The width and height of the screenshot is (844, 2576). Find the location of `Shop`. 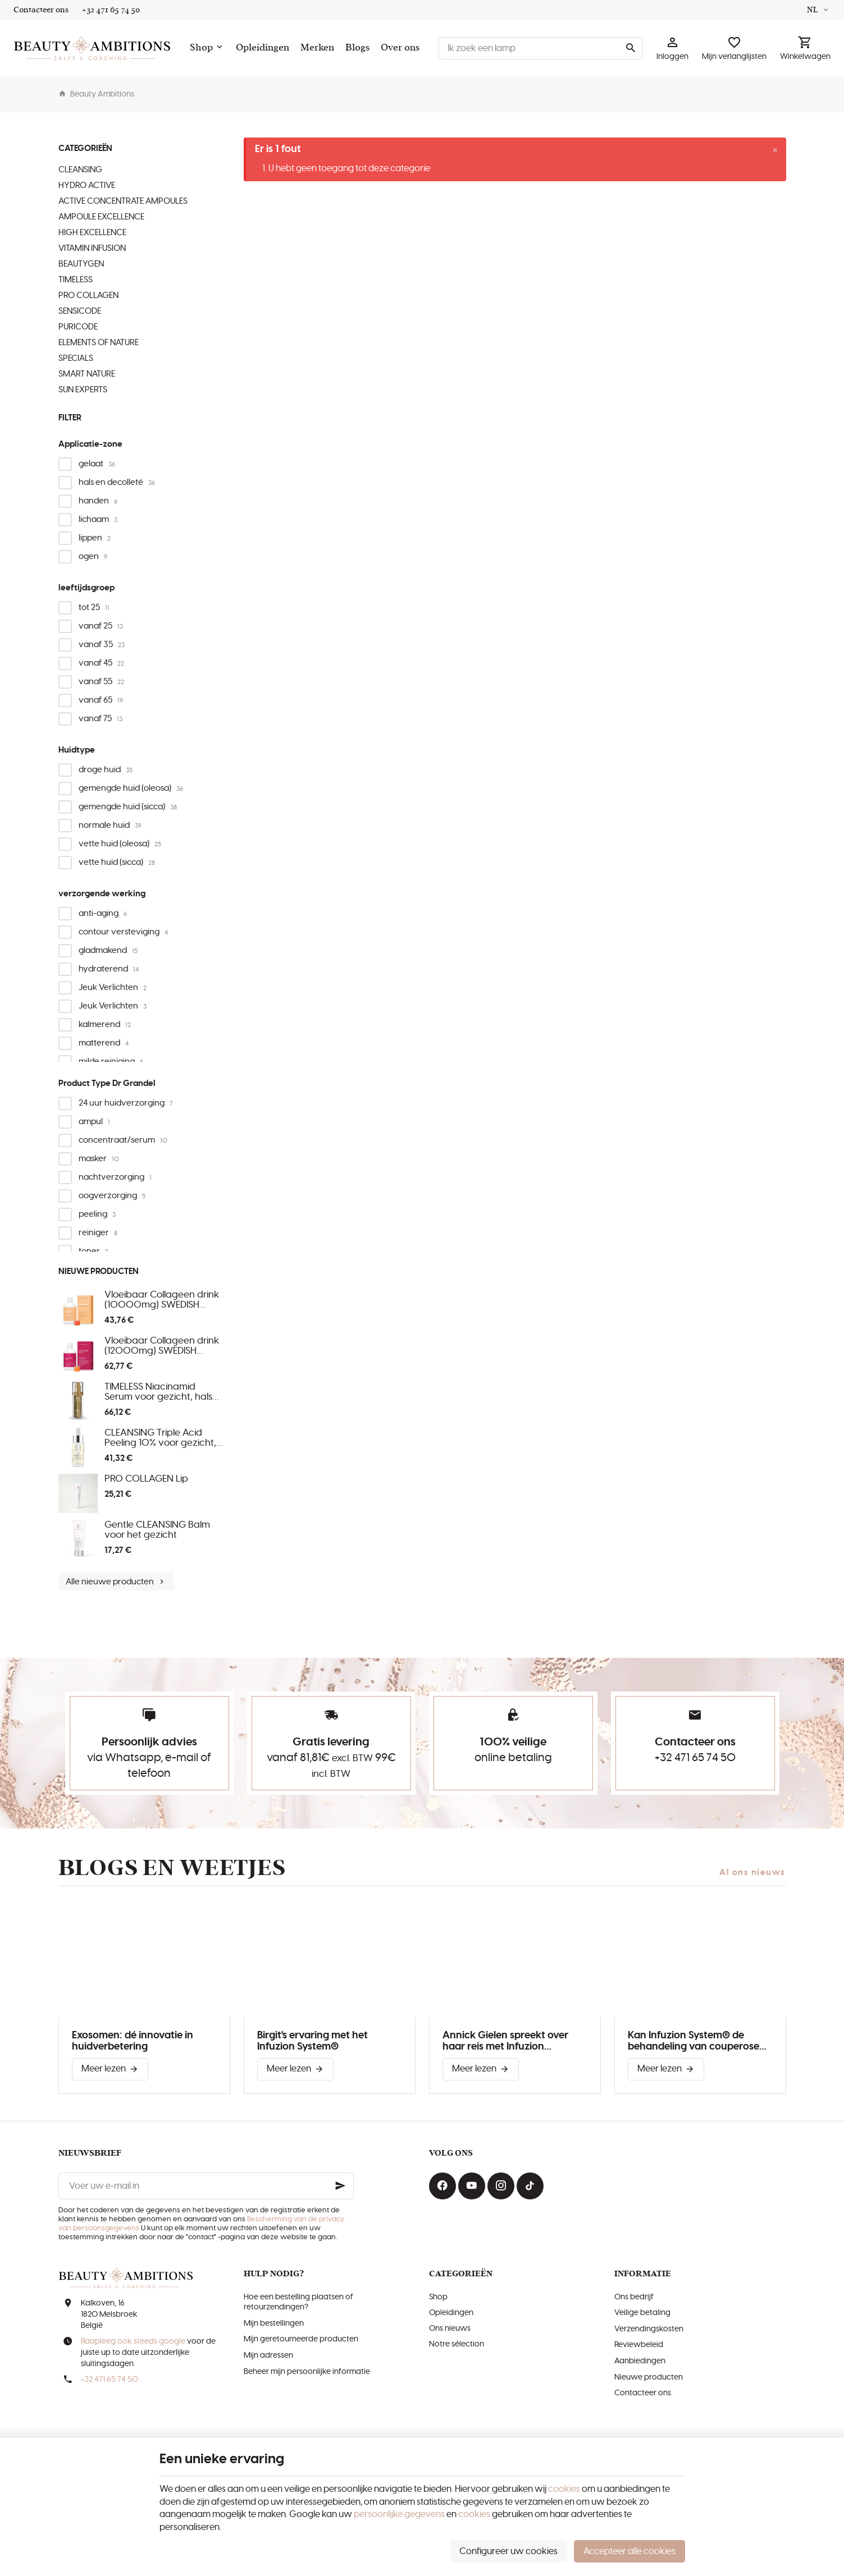

Shop is located at coordinates (438, 2297).